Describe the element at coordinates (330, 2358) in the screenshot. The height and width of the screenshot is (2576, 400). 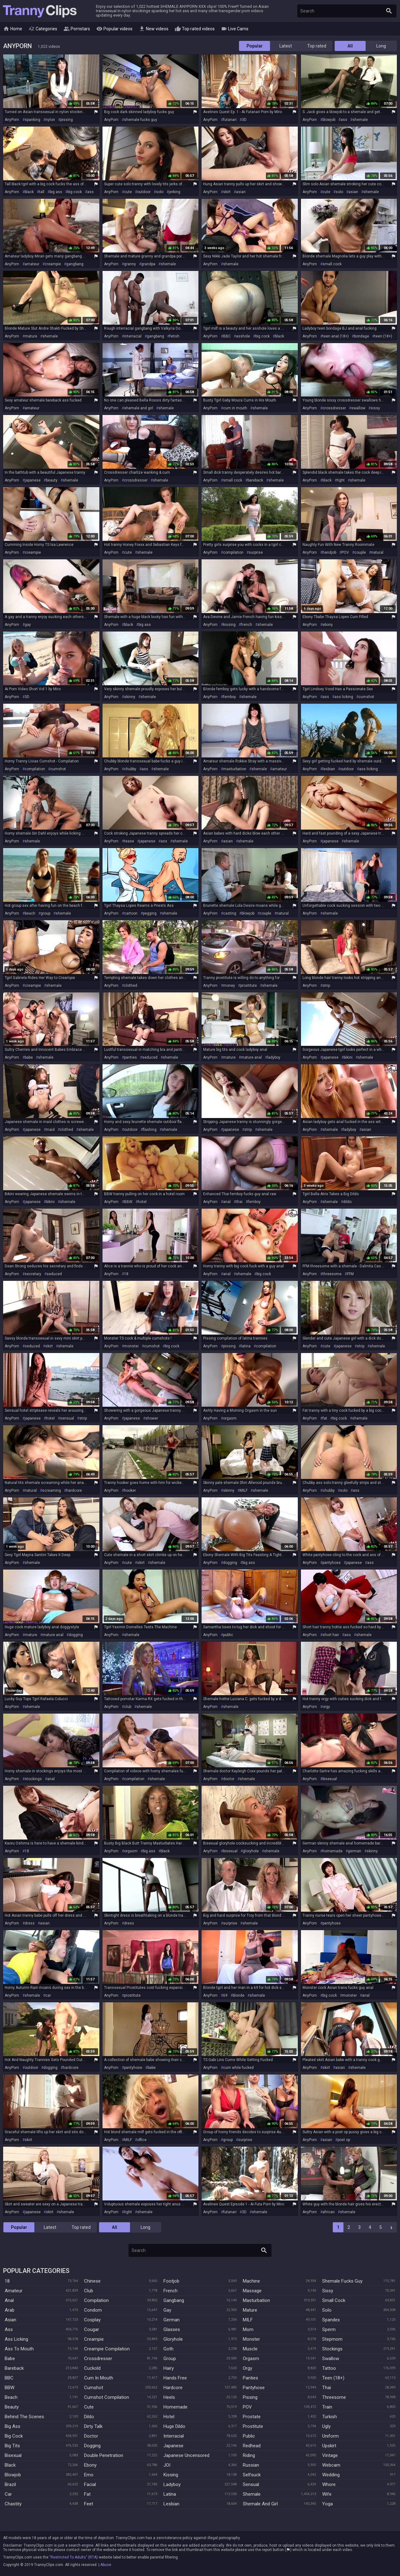
I see `Swallow` at that location.